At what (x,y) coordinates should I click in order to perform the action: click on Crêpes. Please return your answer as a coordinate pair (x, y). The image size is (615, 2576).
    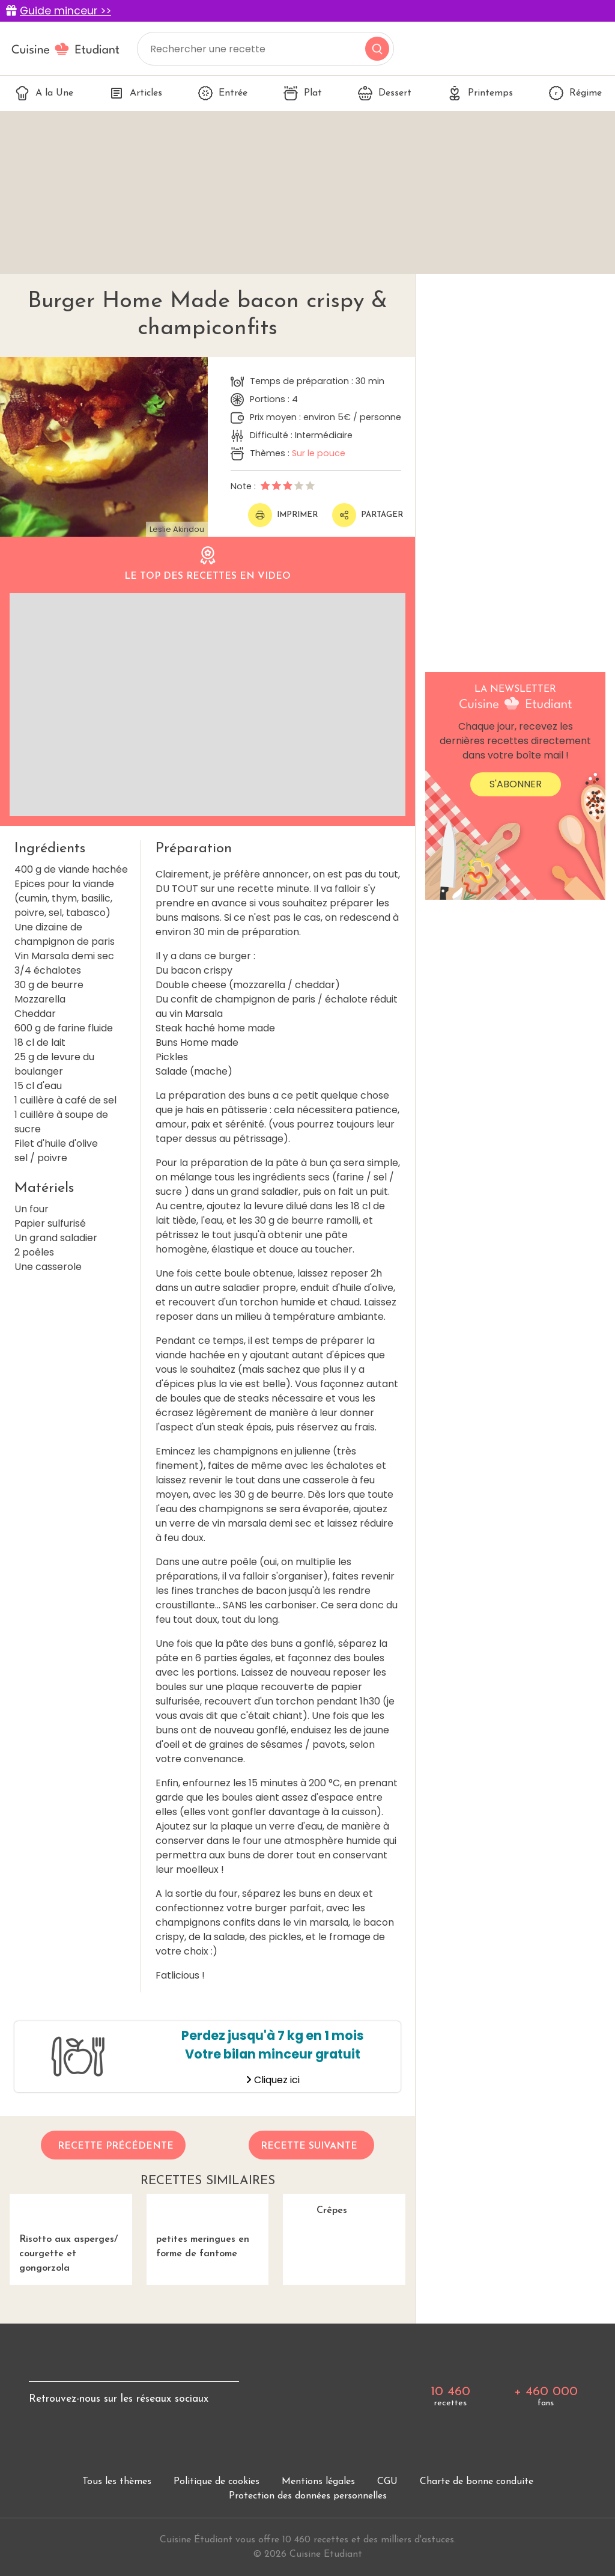
    Looking at the image, I should click on (344, 2243).